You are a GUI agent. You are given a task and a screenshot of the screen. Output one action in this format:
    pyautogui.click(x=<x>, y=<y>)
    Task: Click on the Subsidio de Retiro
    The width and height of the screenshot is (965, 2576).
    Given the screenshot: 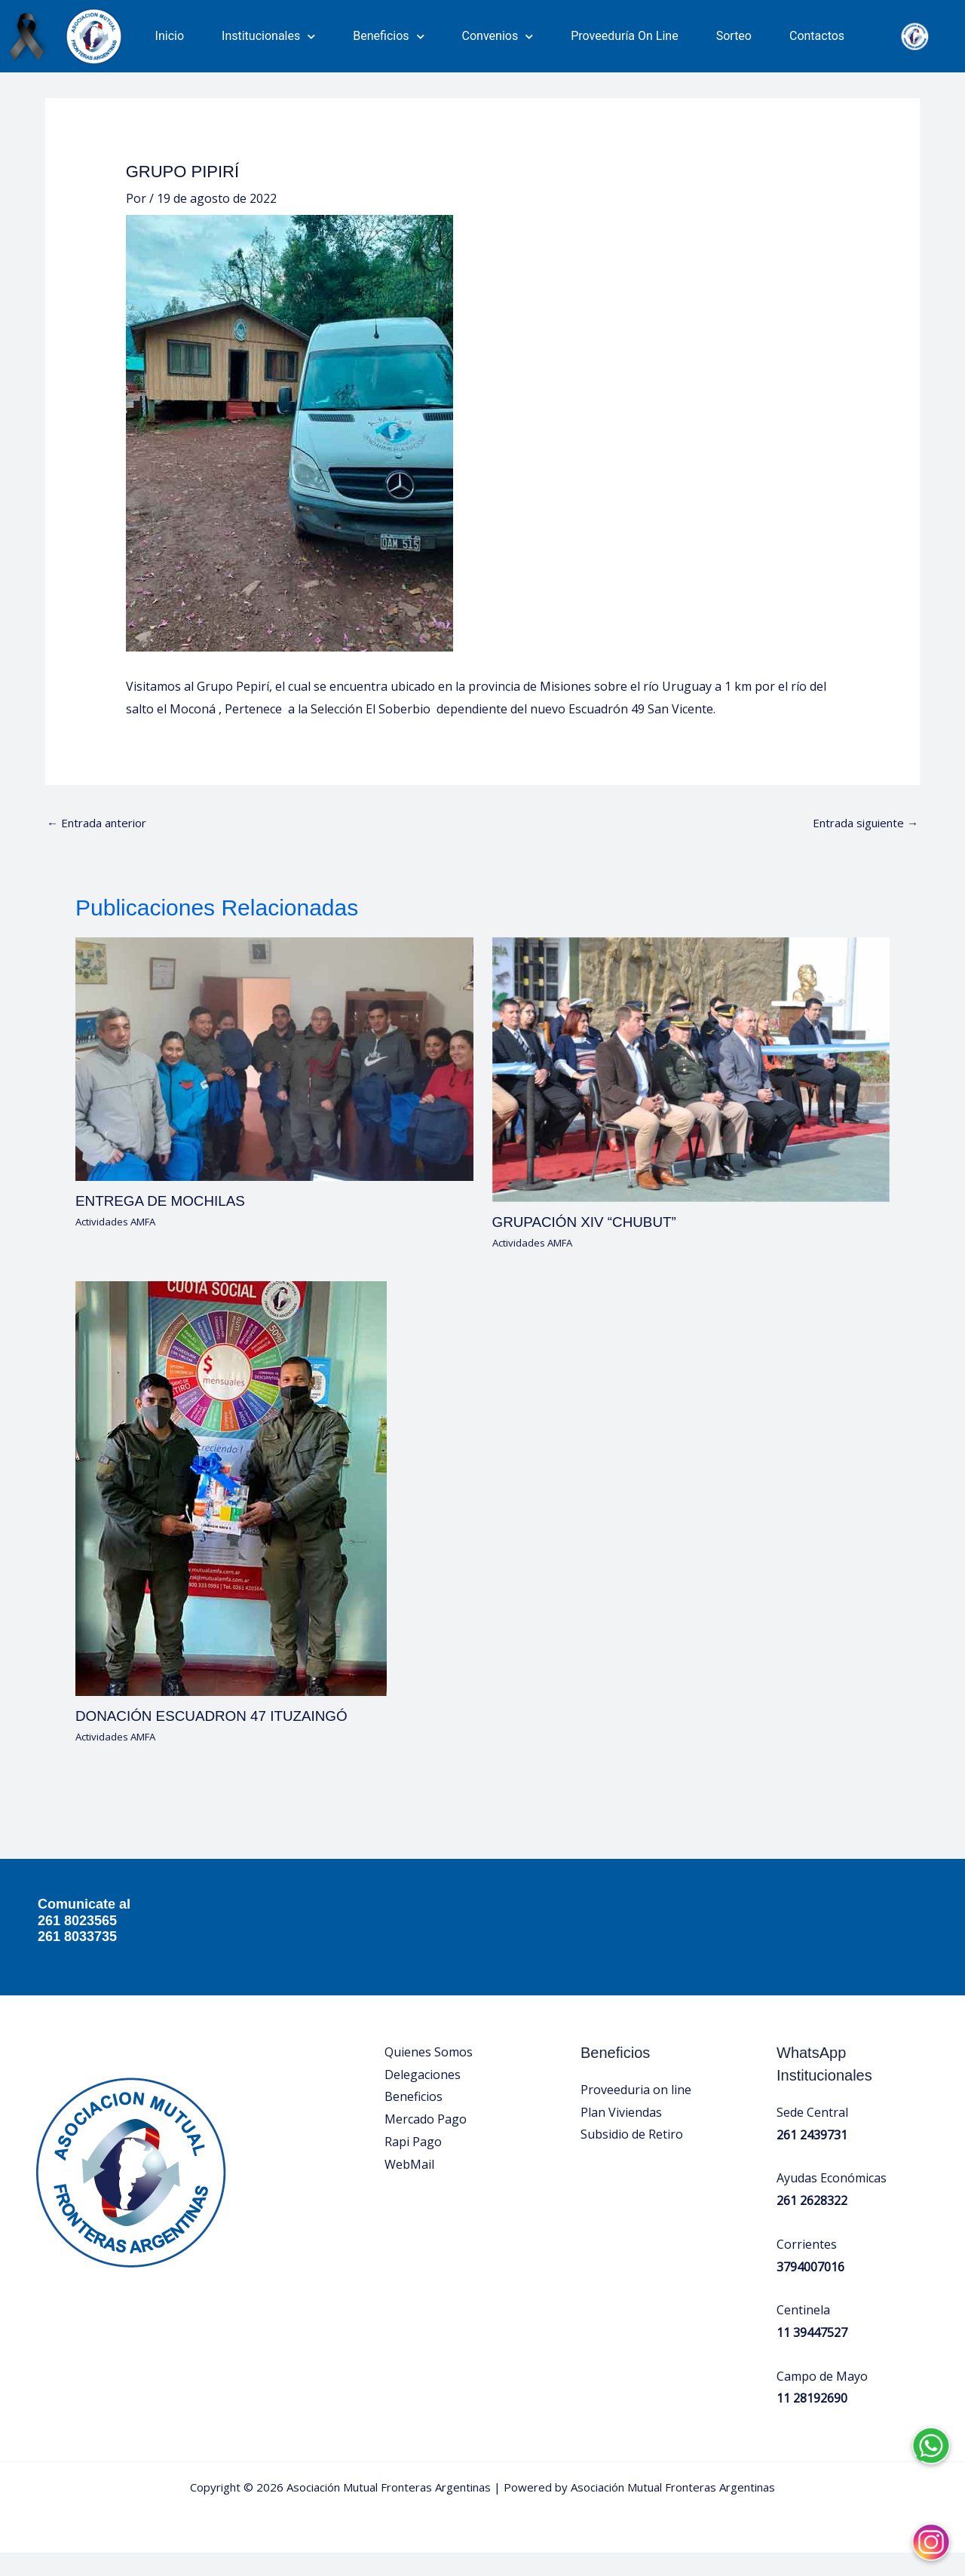 What is the action you would take?
    pyautogui.click(x=632, y=2157)
    